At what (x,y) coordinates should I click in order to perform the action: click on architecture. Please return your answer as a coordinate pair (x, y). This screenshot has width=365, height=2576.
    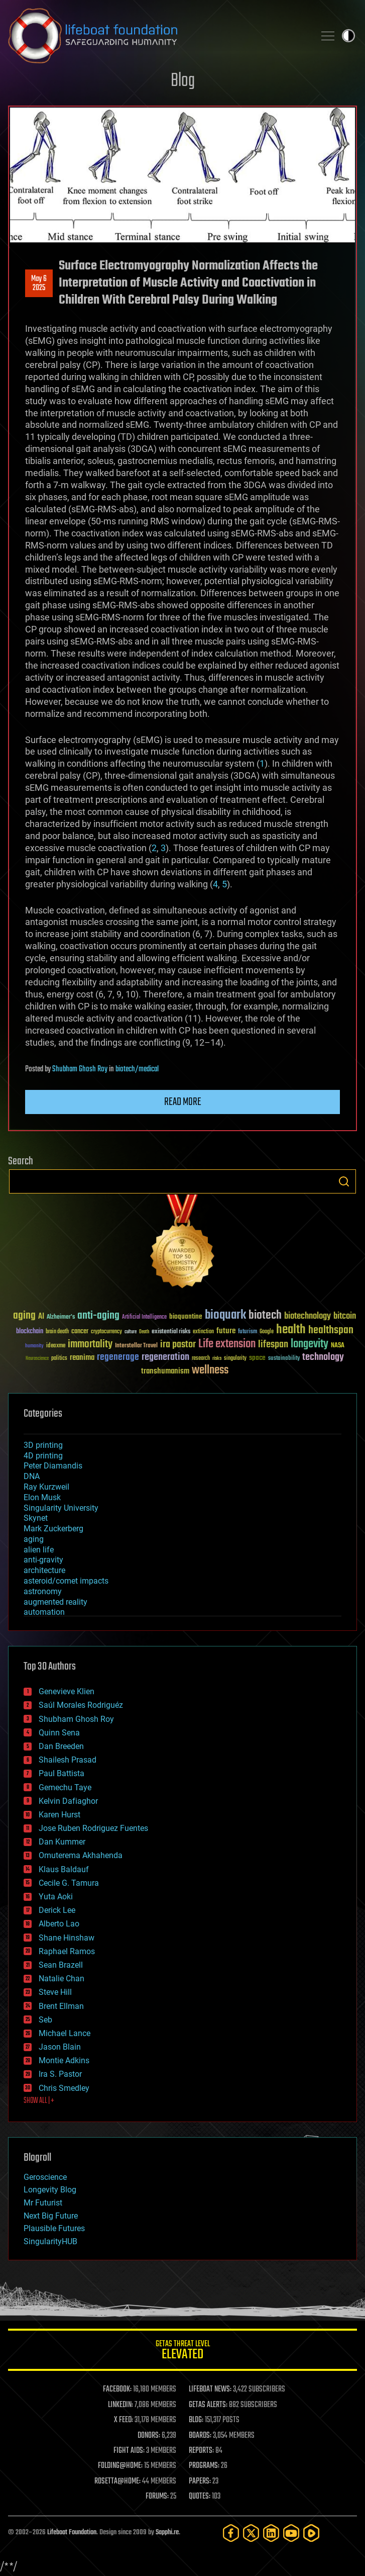
    Looking at the image, I should click on (44, 1570).